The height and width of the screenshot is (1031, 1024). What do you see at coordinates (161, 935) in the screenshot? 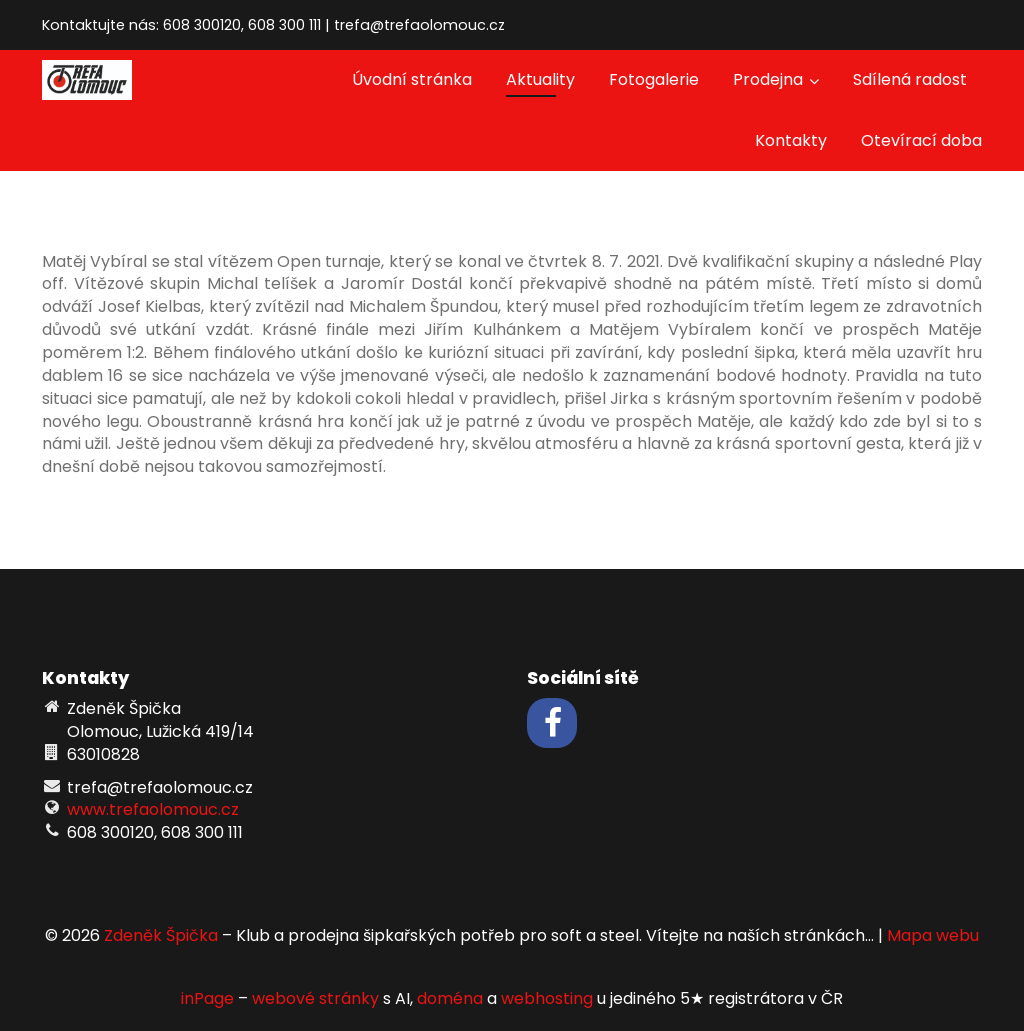
I see `Zdeněk Špička` at bounding box center [161, 935].